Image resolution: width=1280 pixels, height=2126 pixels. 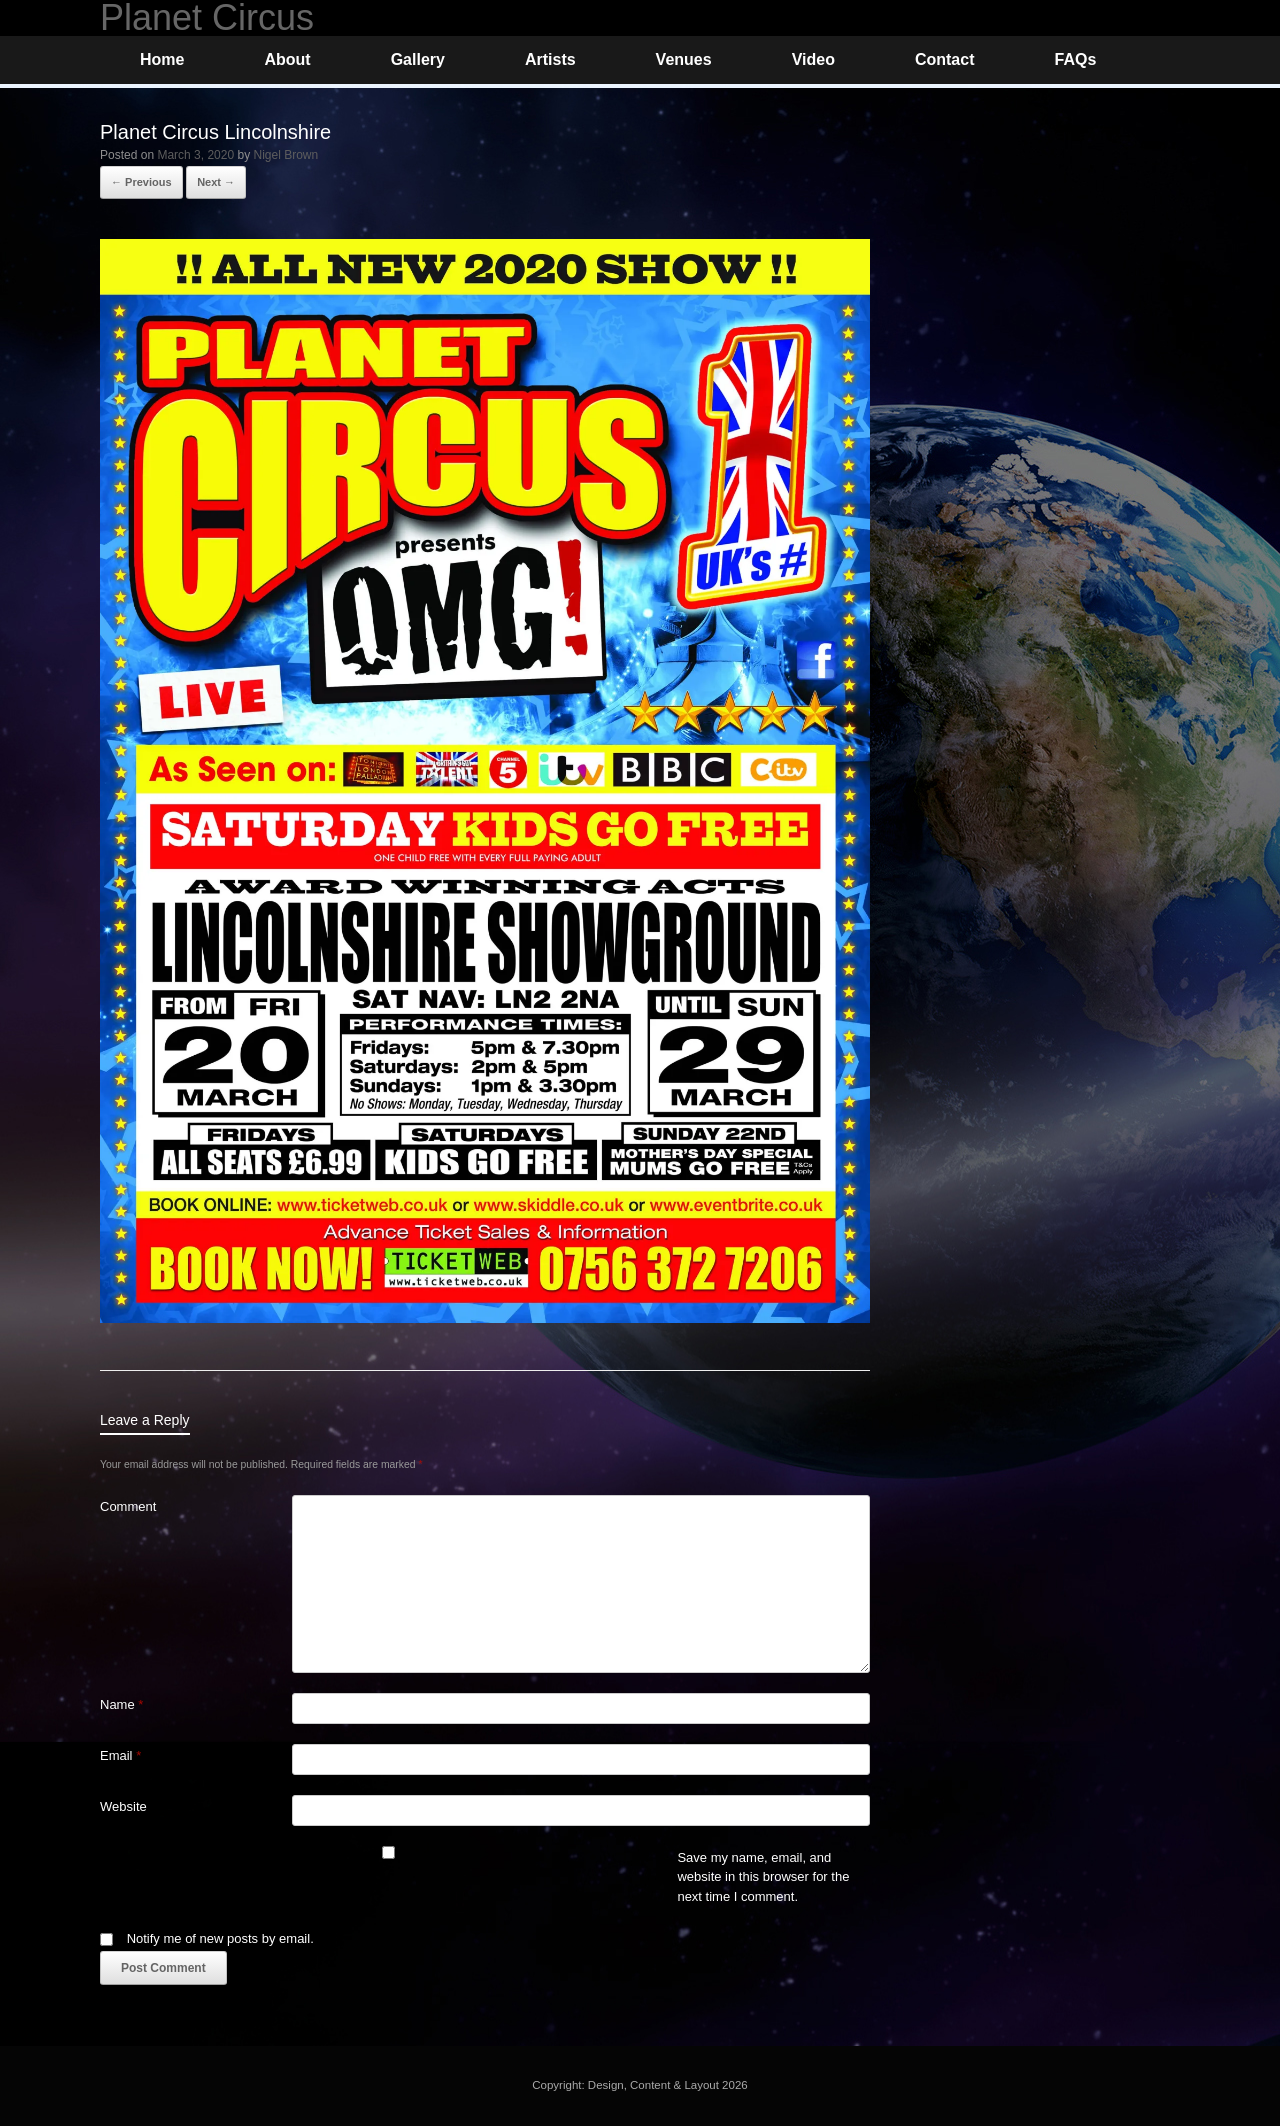 I want to click on Video, so click(x=813, y=59).